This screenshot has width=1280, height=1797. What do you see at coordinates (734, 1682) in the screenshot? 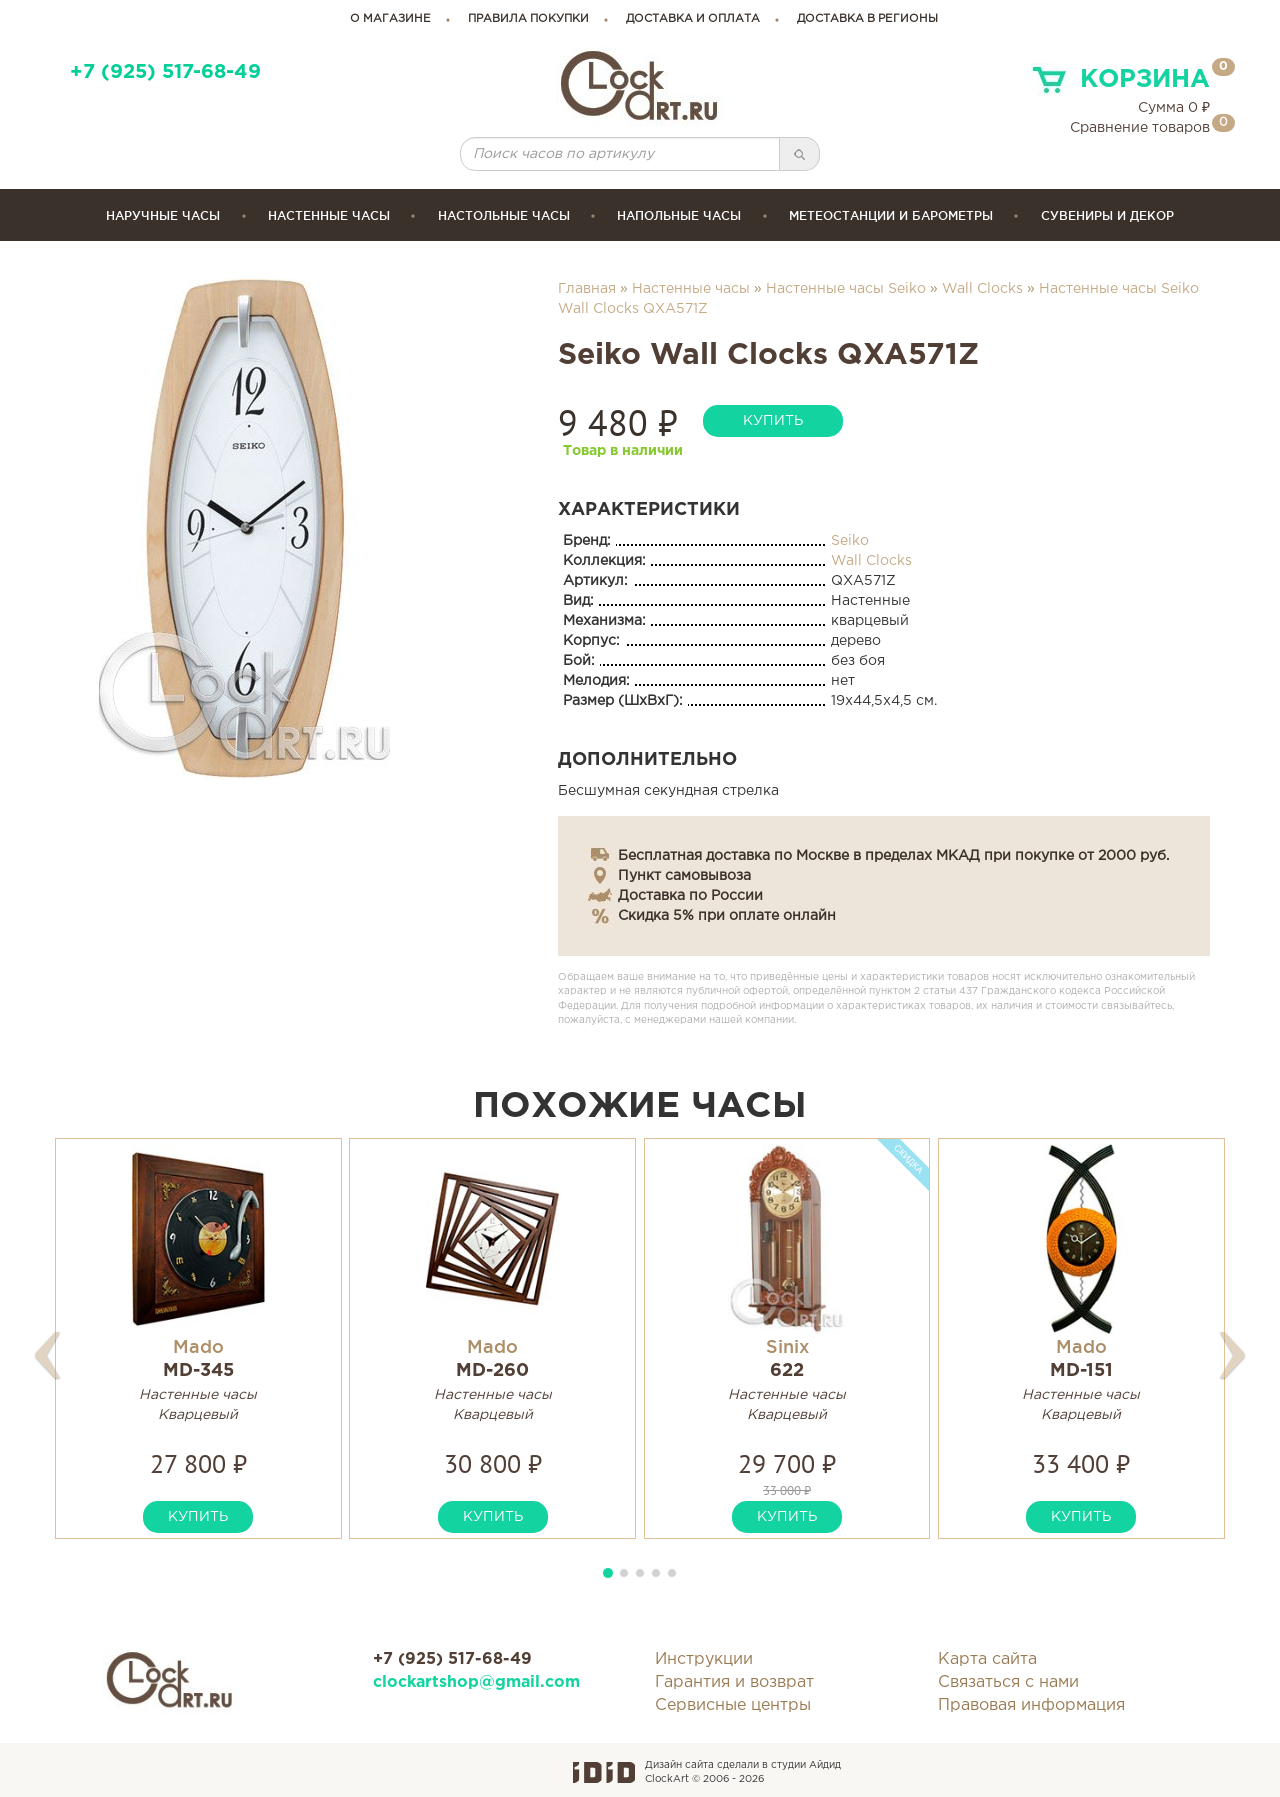
I see `Гарантия и возврат` at bounding box center [734, 1682].